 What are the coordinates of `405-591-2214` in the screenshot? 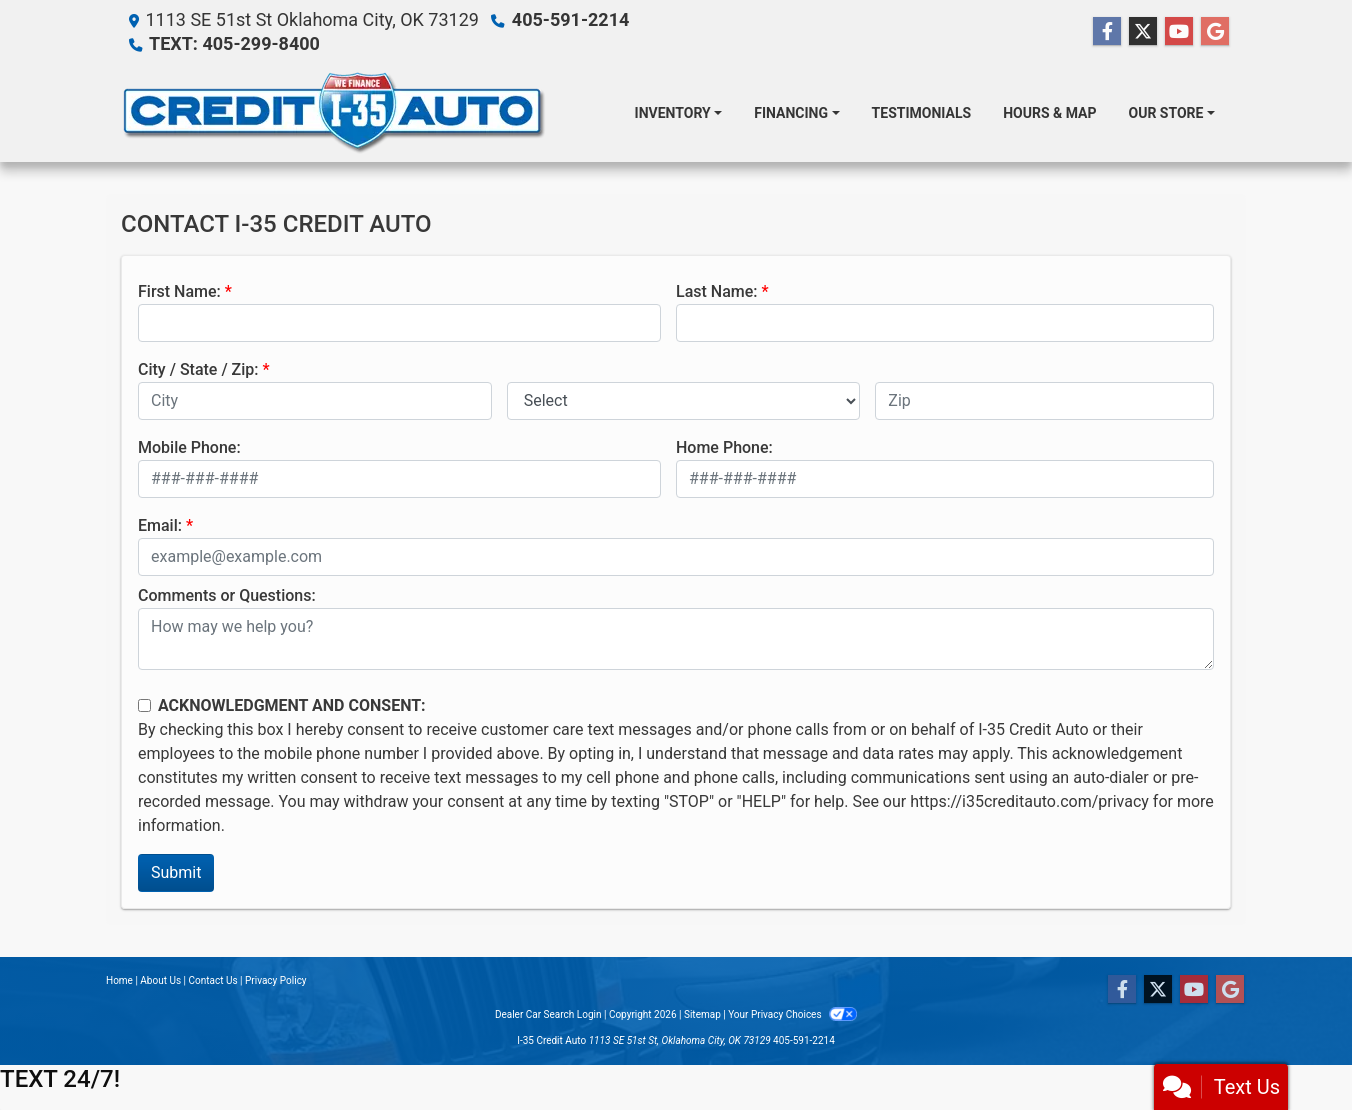 It's located at (570, 19).